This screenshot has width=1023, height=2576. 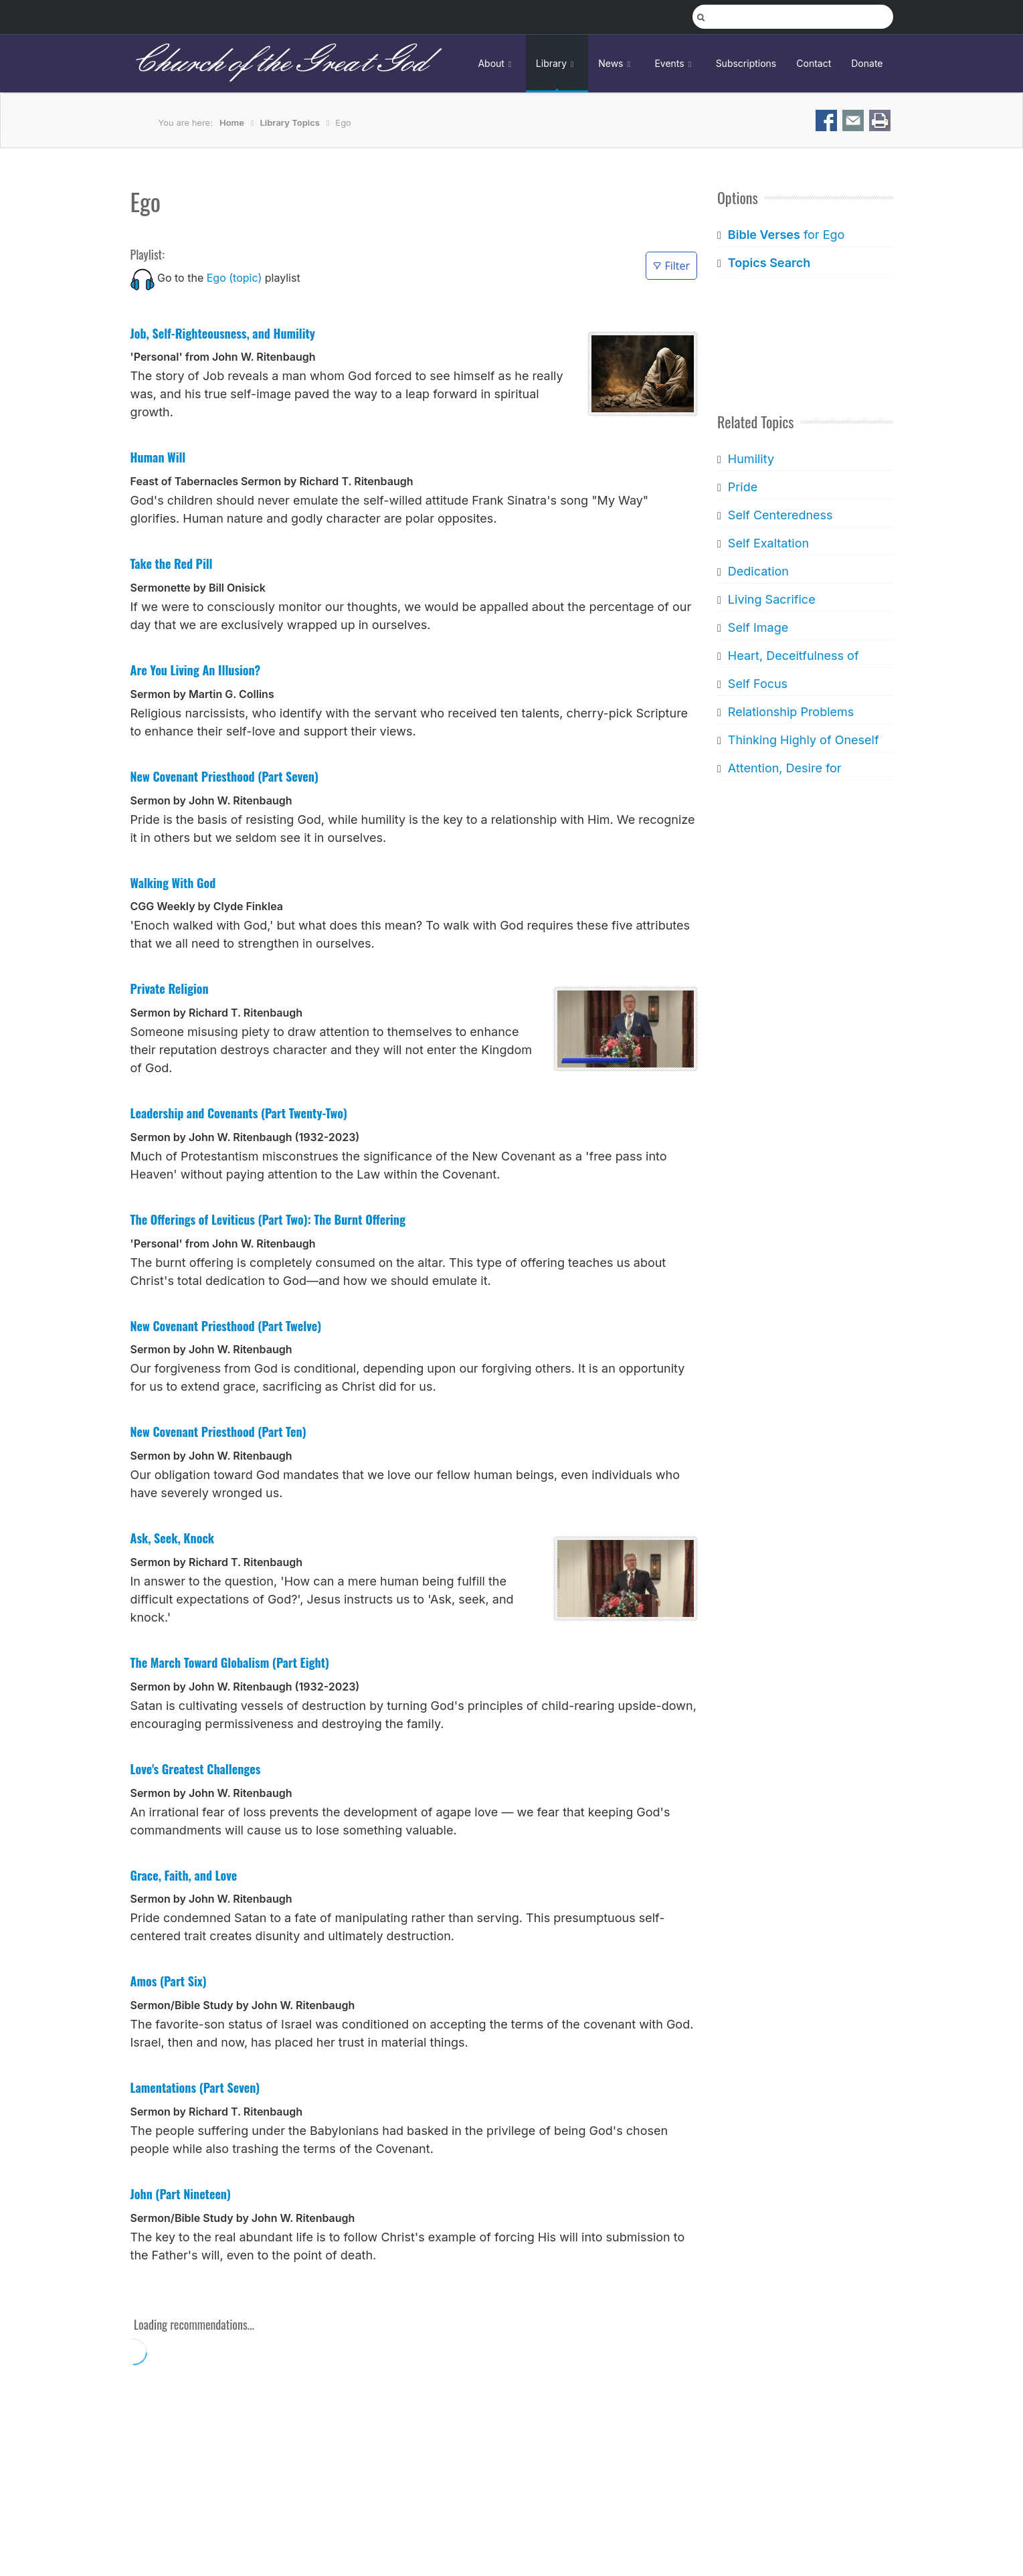 What do you see at coordinates (742, 487) in the screenshot?
I see `Pride` at bounding box center [742, 487].